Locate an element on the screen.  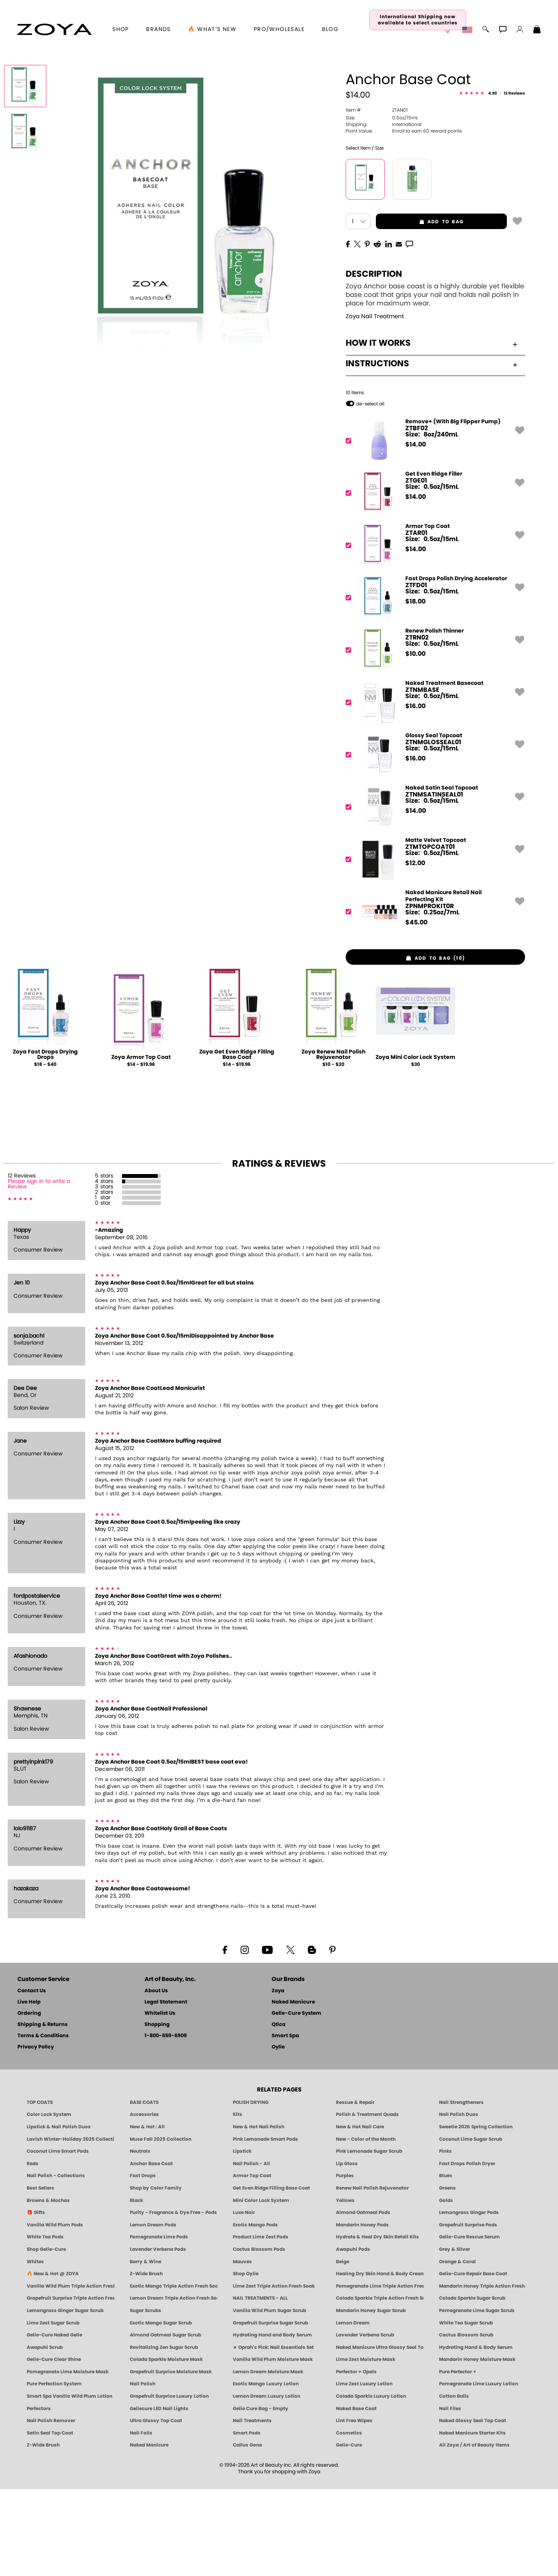
Qtica is located at coordinates (279, 2111).